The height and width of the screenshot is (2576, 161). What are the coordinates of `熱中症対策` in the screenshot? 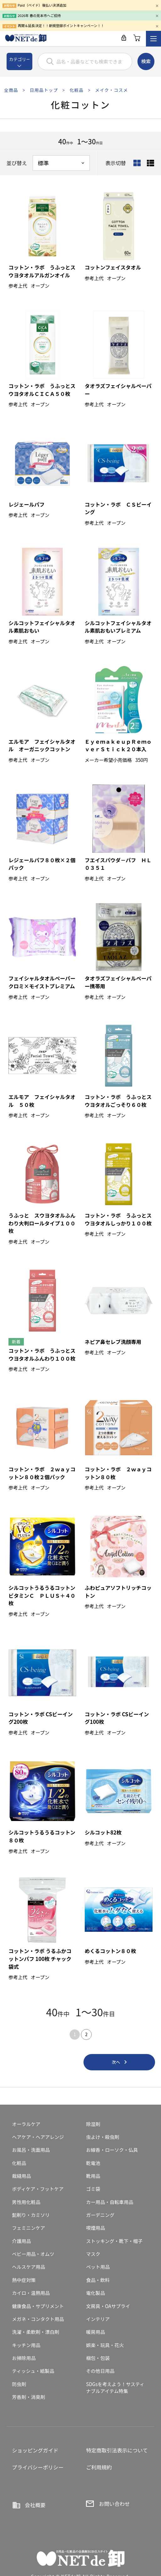 It's located at (23, 2280).